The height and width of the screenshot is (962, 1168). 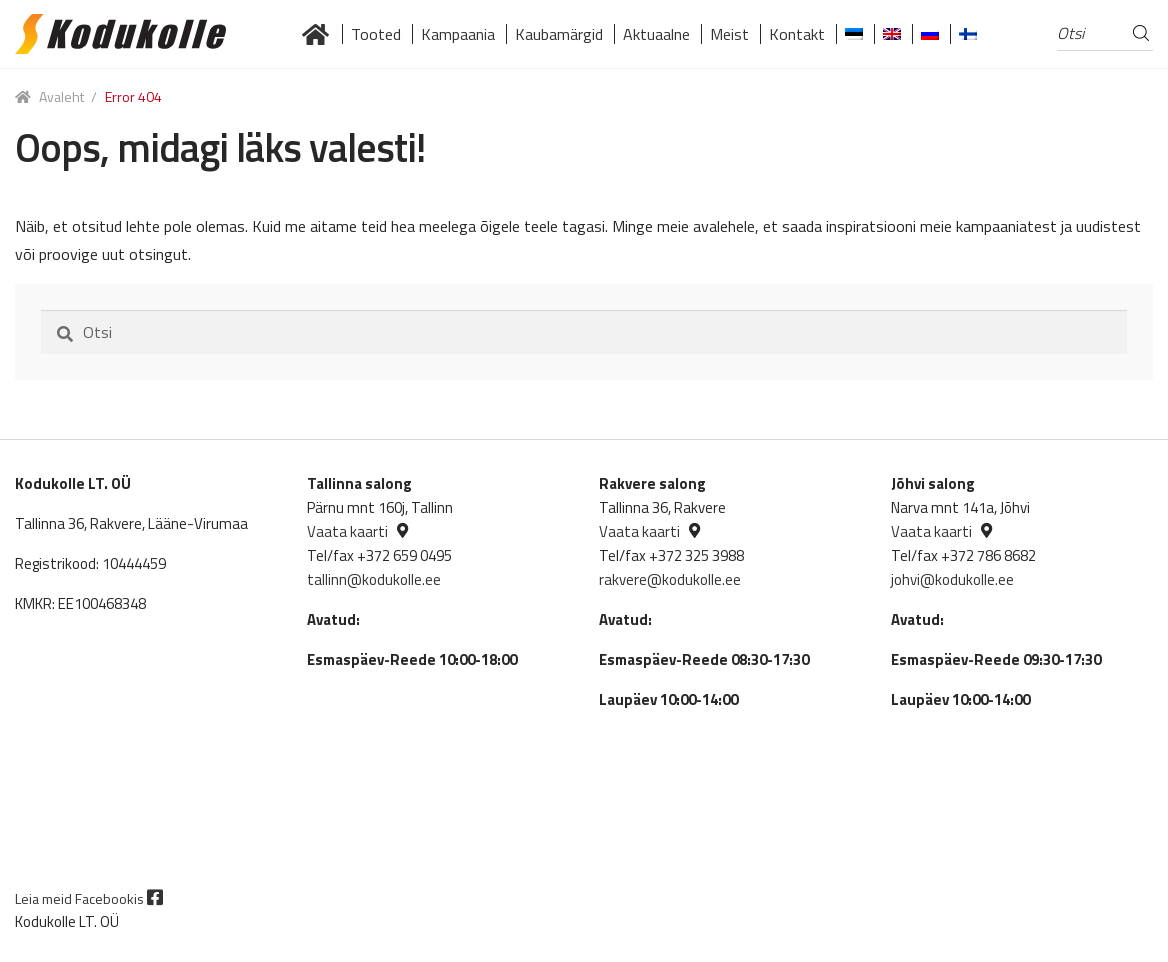 What do you see at coordinates (968, 34) in the screenshot?
I see `[Switch to Finnish]` at bounding box center [968, 34].